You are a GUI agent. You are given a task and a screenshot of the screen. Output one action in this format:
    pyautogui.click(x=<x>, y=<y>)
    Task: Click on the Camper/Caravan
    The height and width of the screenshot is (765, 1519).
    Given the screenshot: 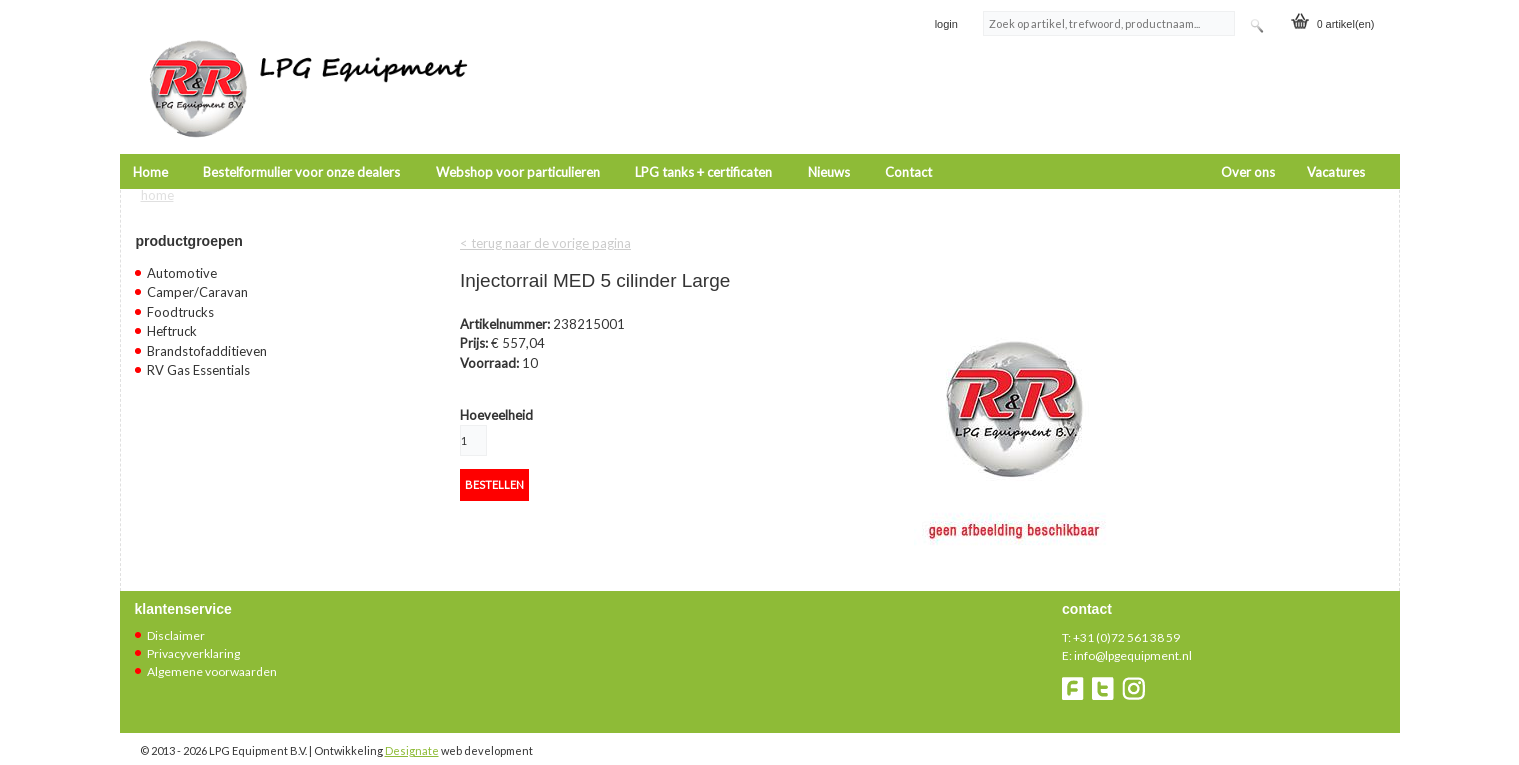 What is the action you would take?
    pyautogui.click(x=197, y=278)
    